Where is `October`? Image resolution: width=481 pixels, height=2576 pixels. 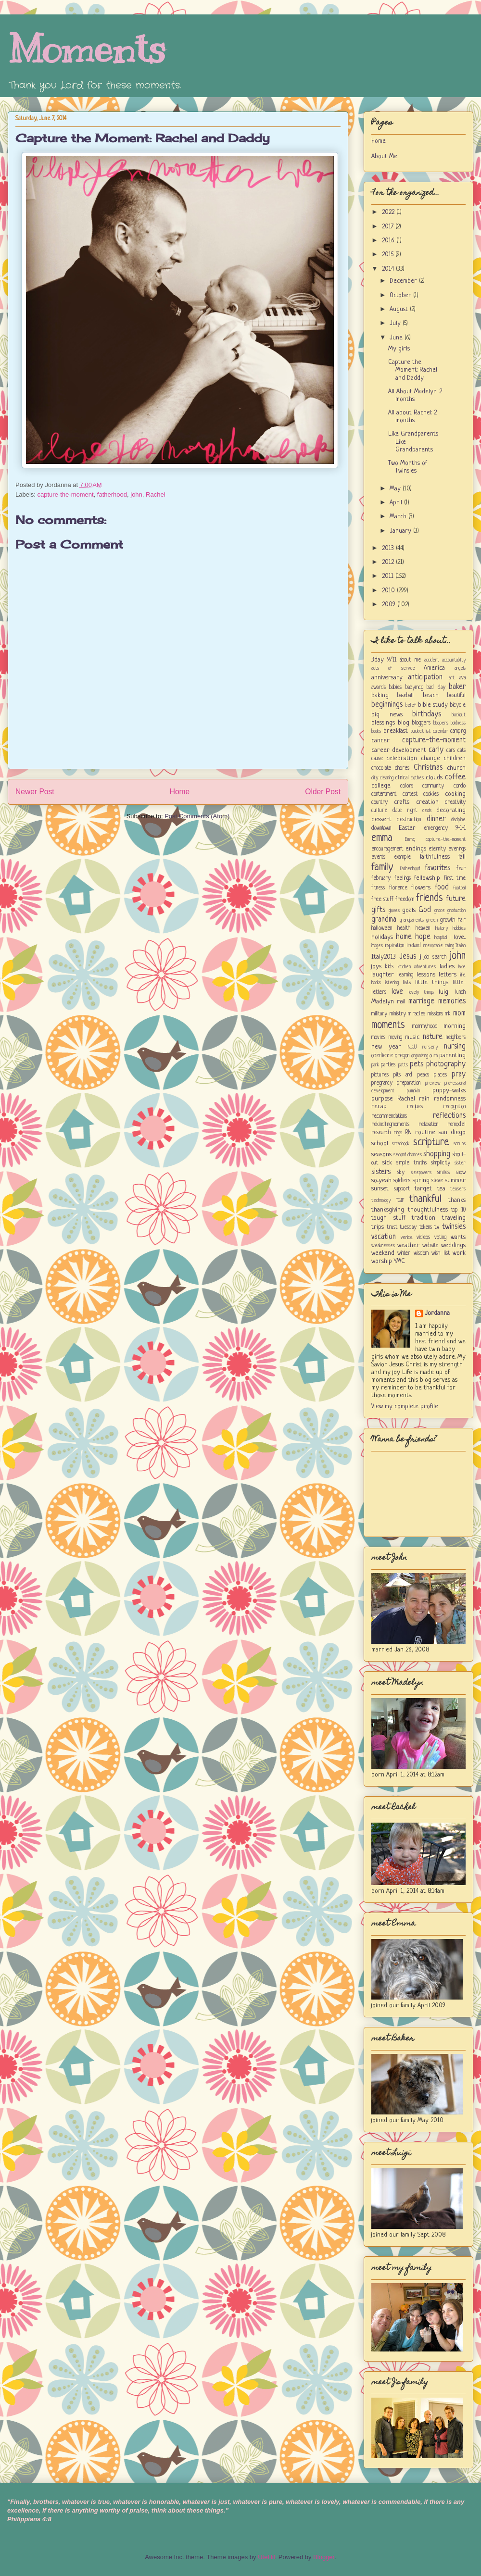 October is located at coordinates (401, 295).